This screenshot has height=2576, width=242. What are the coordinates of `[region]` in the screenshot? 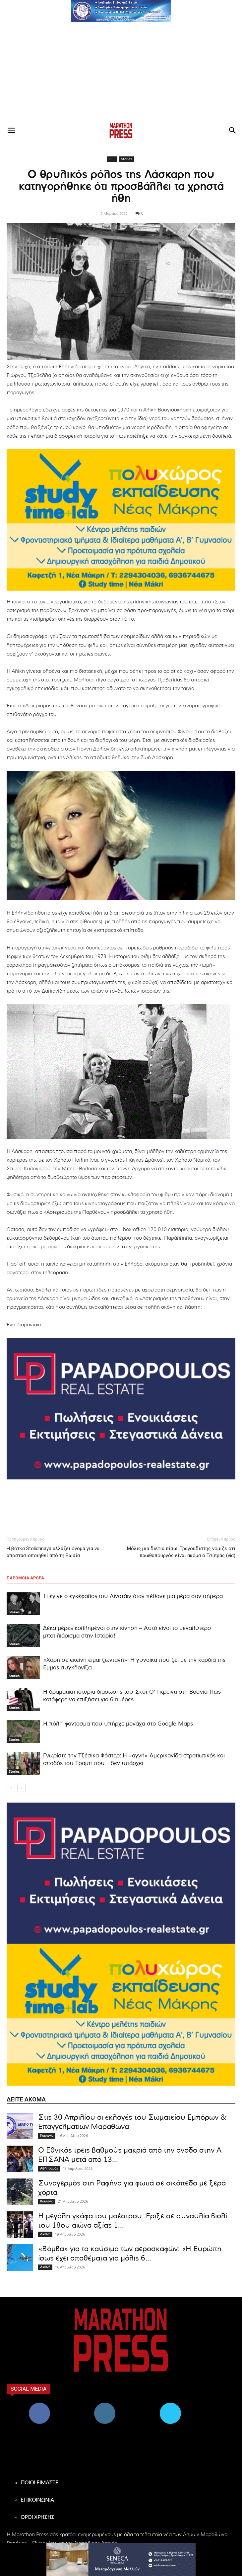 It's located at (121, 11).